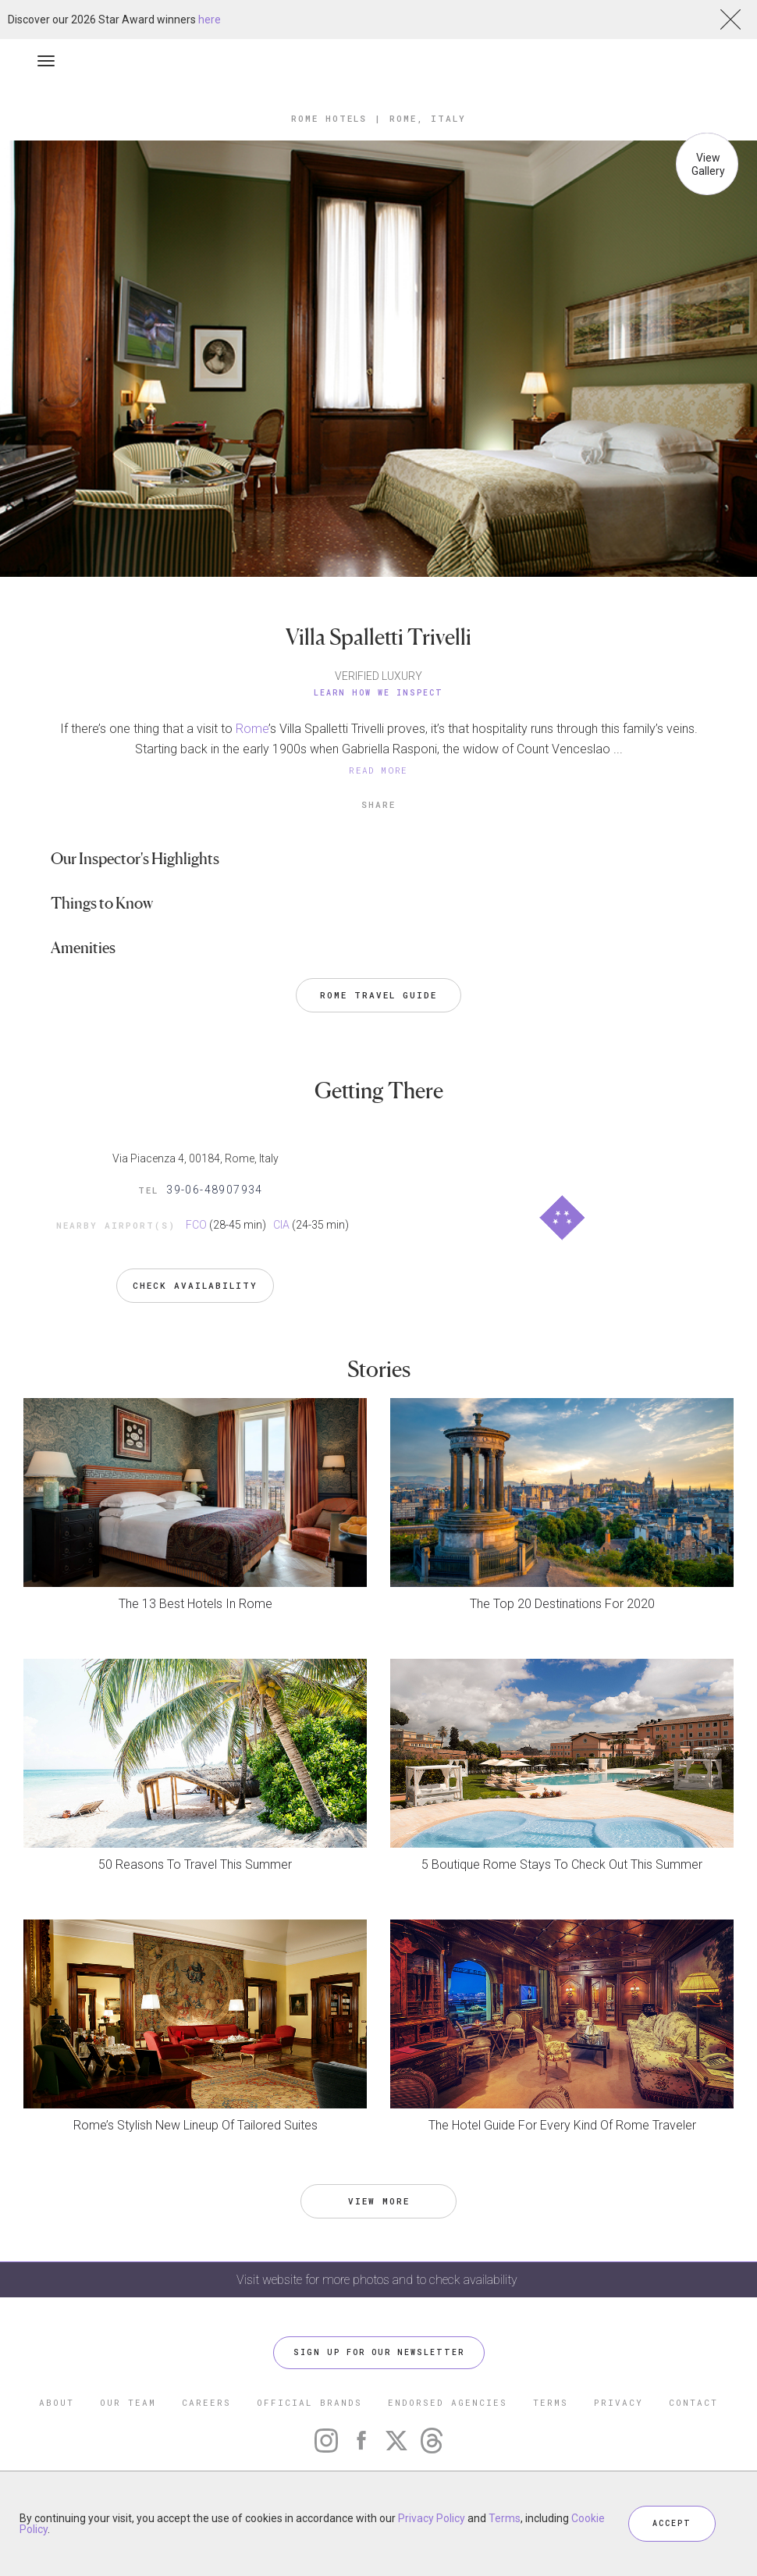 This screenshot has width=757, height=2576. Describe the element at coordinates (209, 19) in the screenshot. I see `here` at that location.